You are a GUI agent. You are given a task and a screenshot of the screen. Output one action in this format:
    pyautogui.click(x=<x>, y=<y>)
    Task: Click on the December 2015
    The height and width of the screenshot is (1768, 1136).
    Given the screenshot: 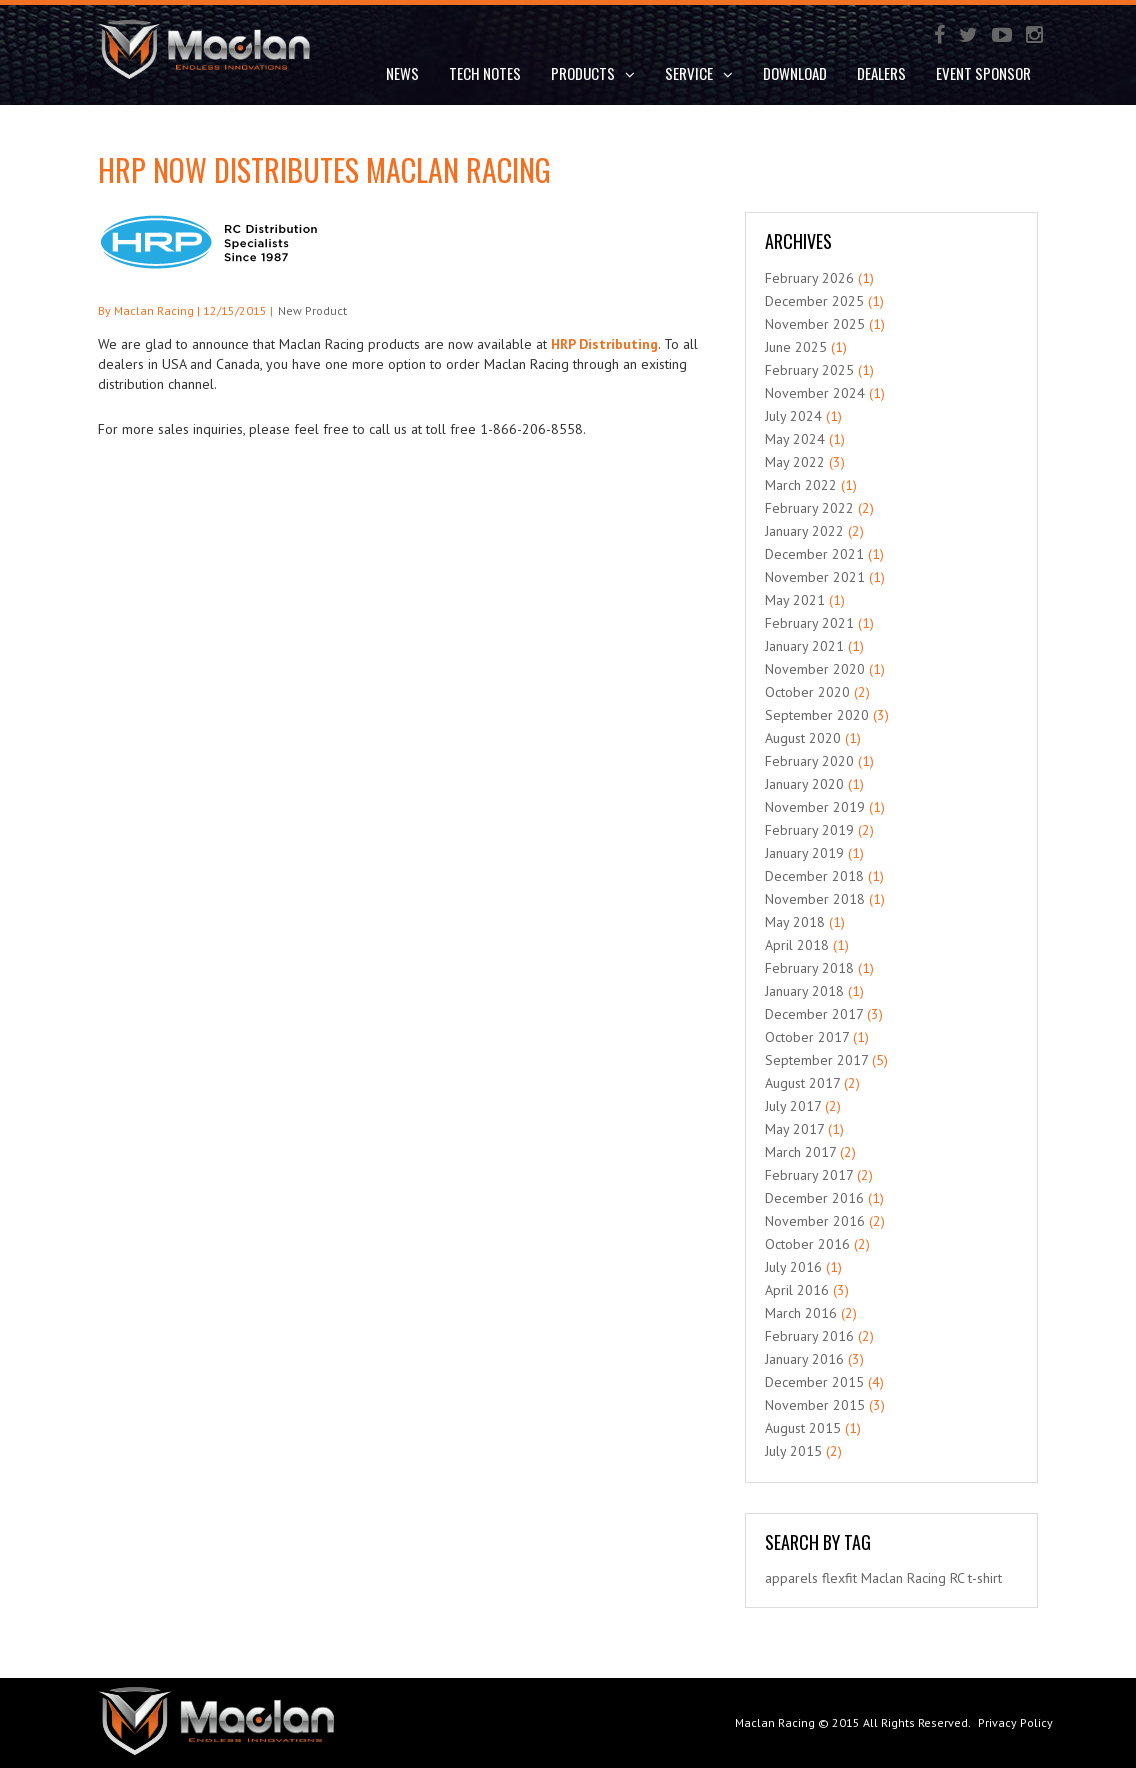 What is the action you would take?
    pyautogui.click(x=814, y=1382)
    